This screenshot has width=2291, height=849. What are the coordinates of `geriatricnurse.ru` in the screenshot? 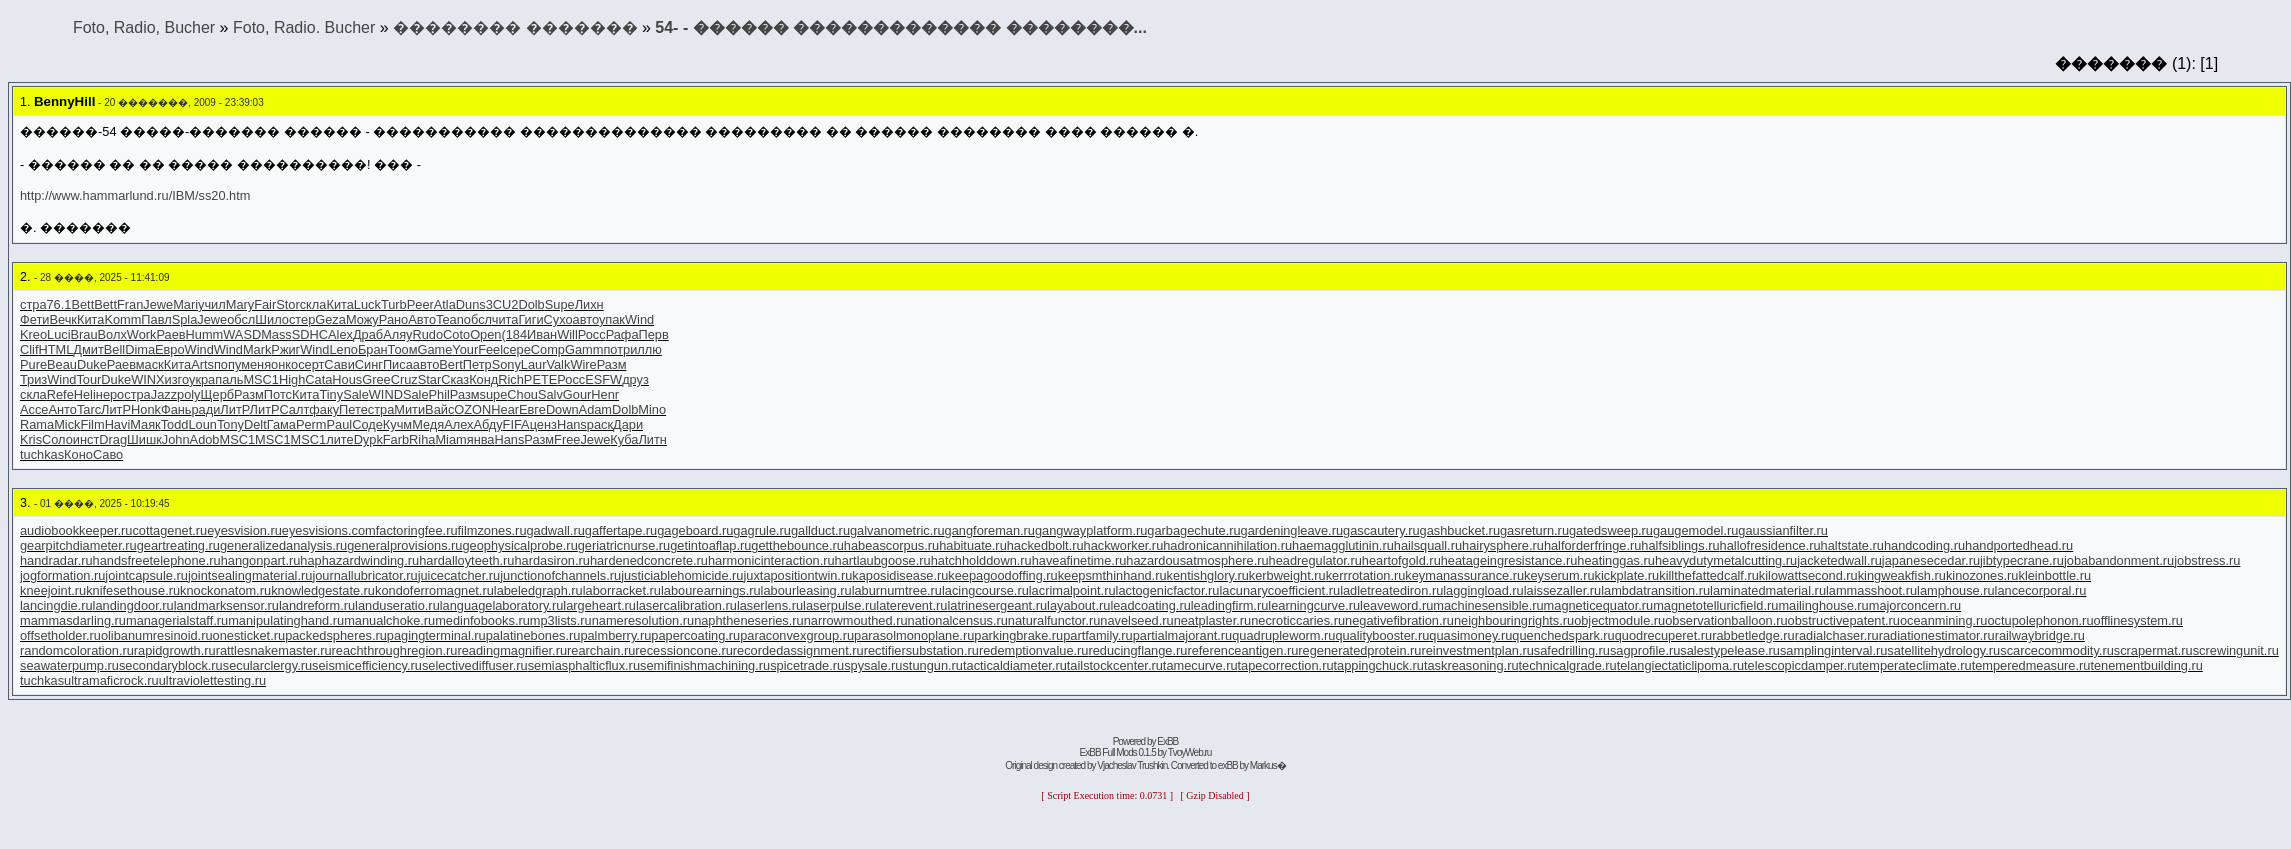 It's located at (624, 545).